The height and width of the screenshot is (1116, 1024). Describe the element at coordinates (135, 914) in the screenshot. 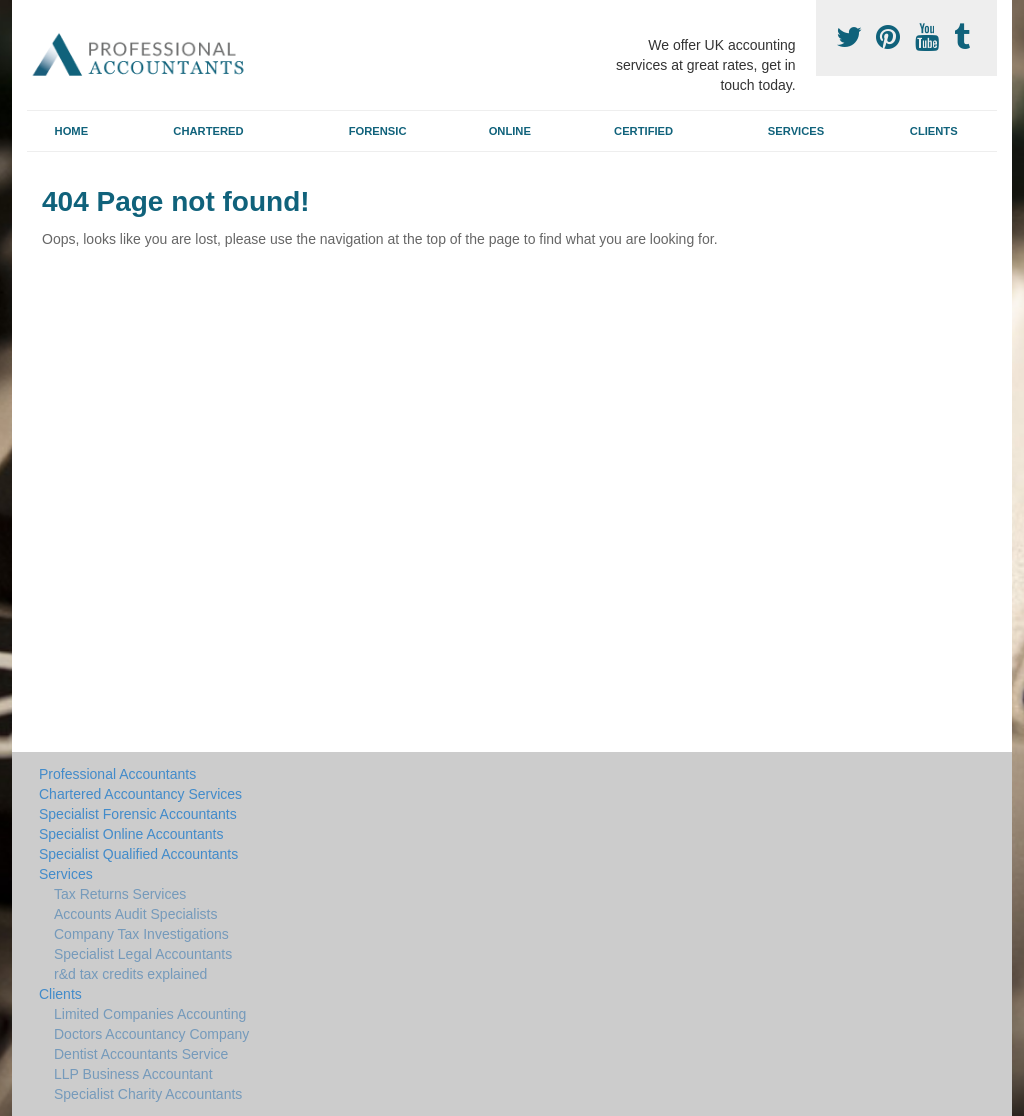

I see `Accounts Audit Specialists` at that location.